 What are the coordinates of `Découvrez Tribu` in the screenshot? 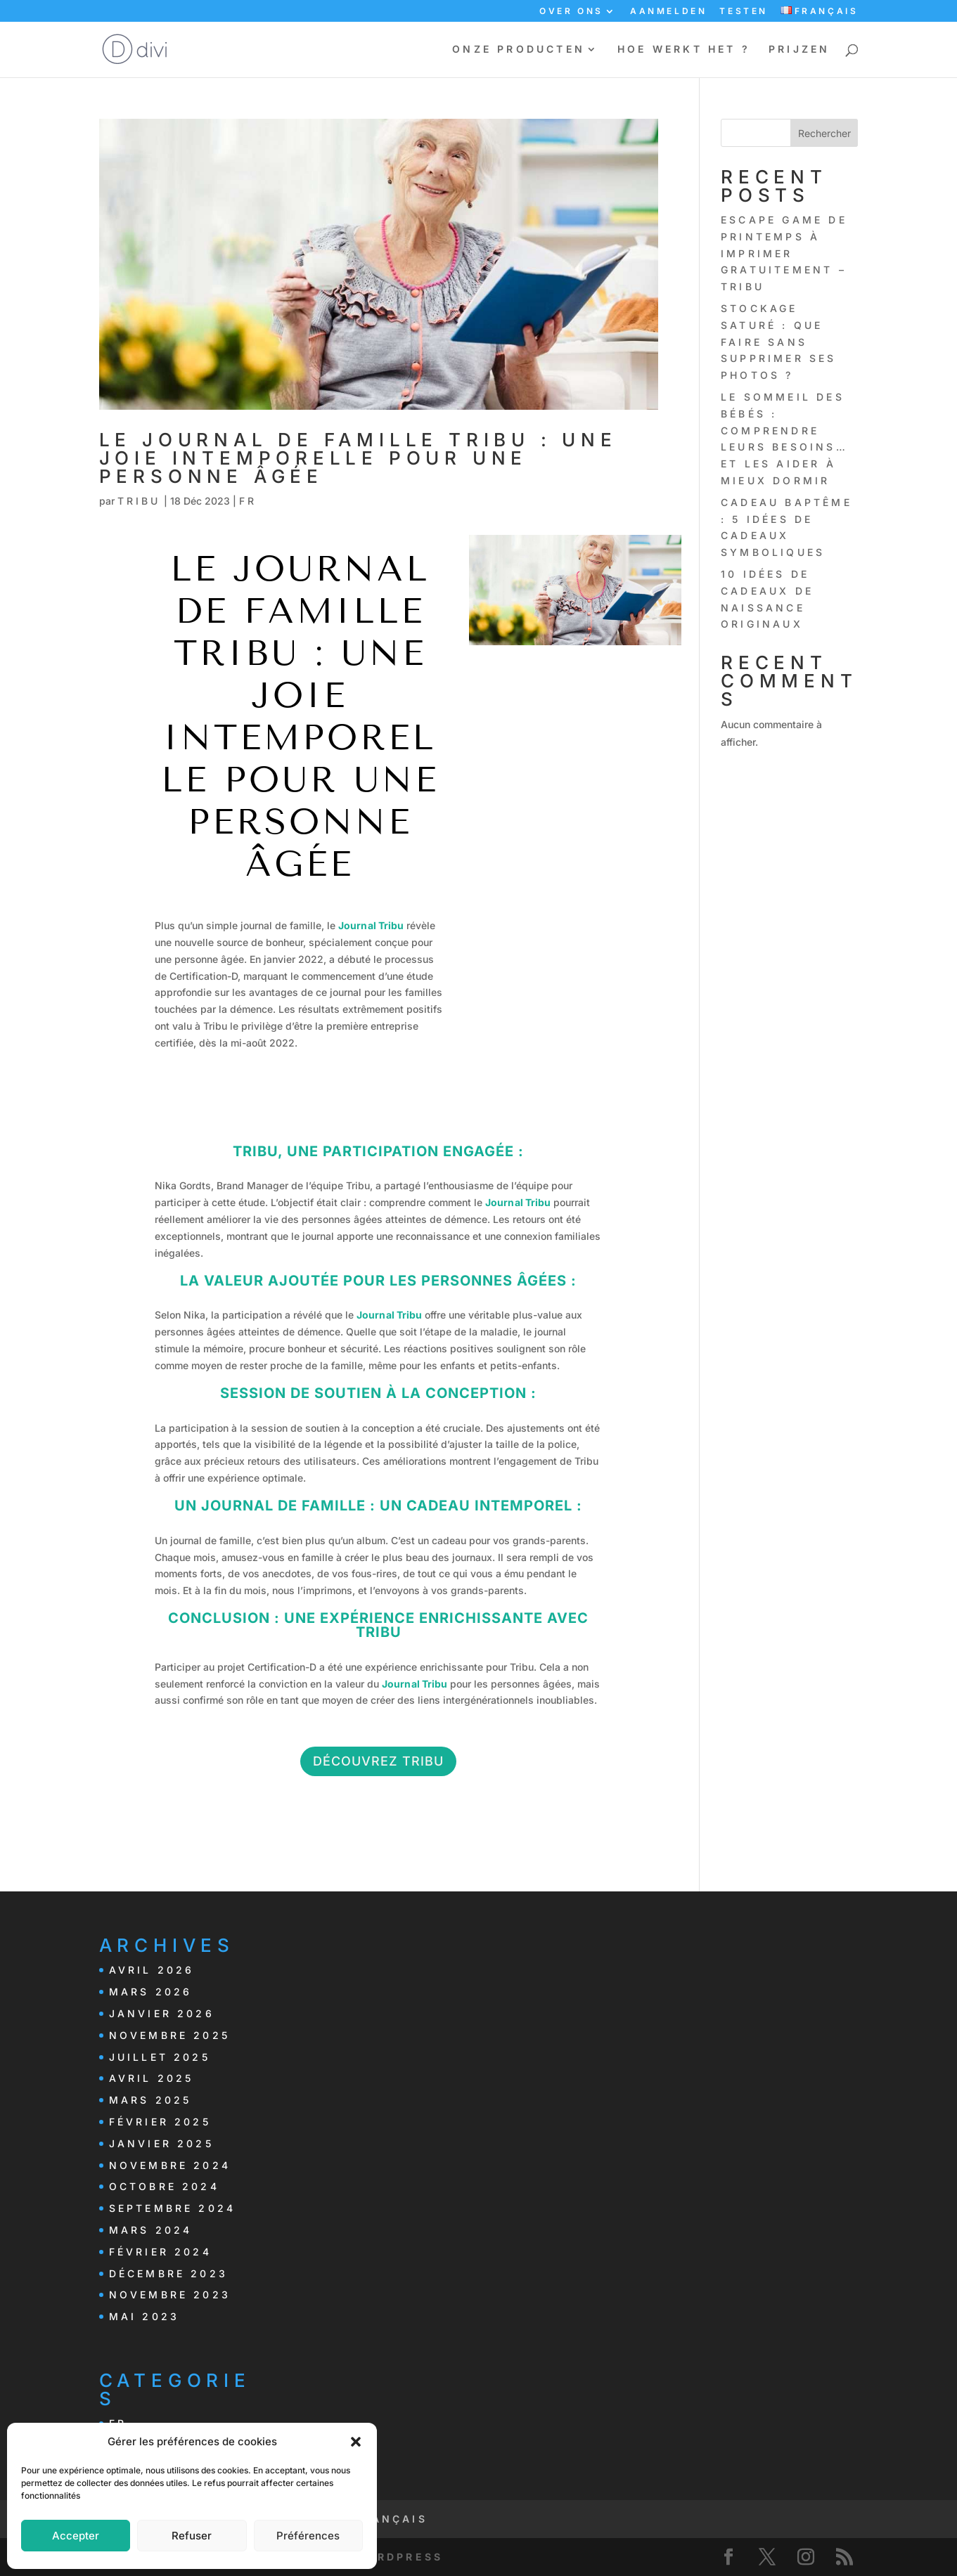 It's located at (378, 1761).